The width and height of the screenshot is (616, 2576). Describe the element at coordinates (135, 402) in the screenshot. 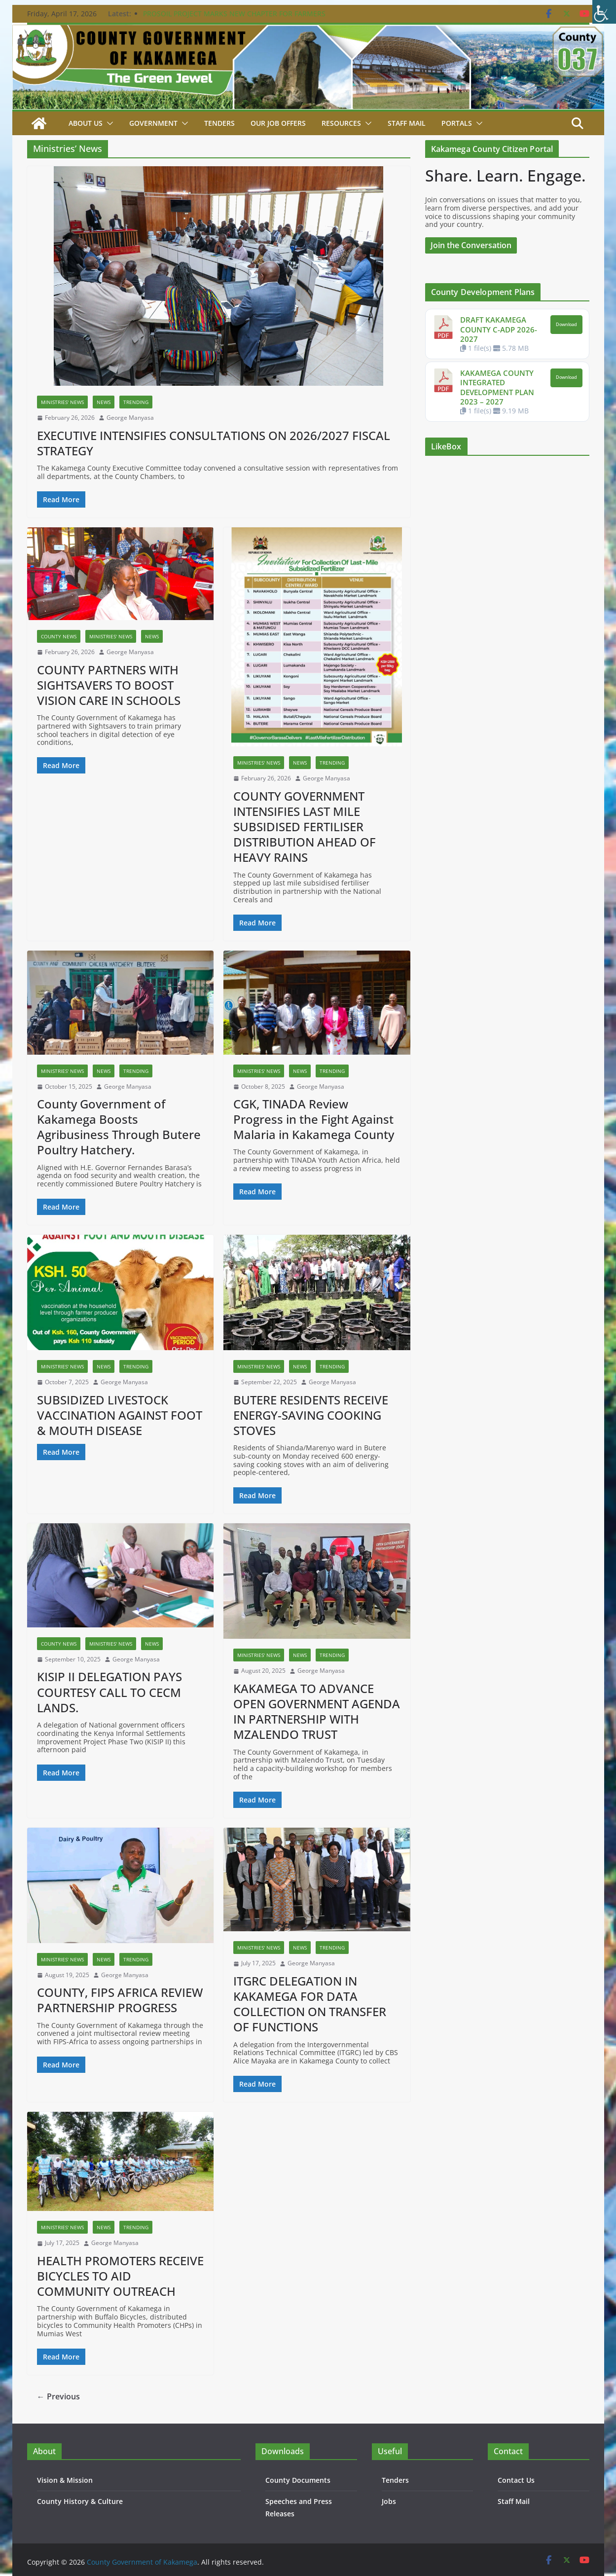

I see `Trending` at that location.